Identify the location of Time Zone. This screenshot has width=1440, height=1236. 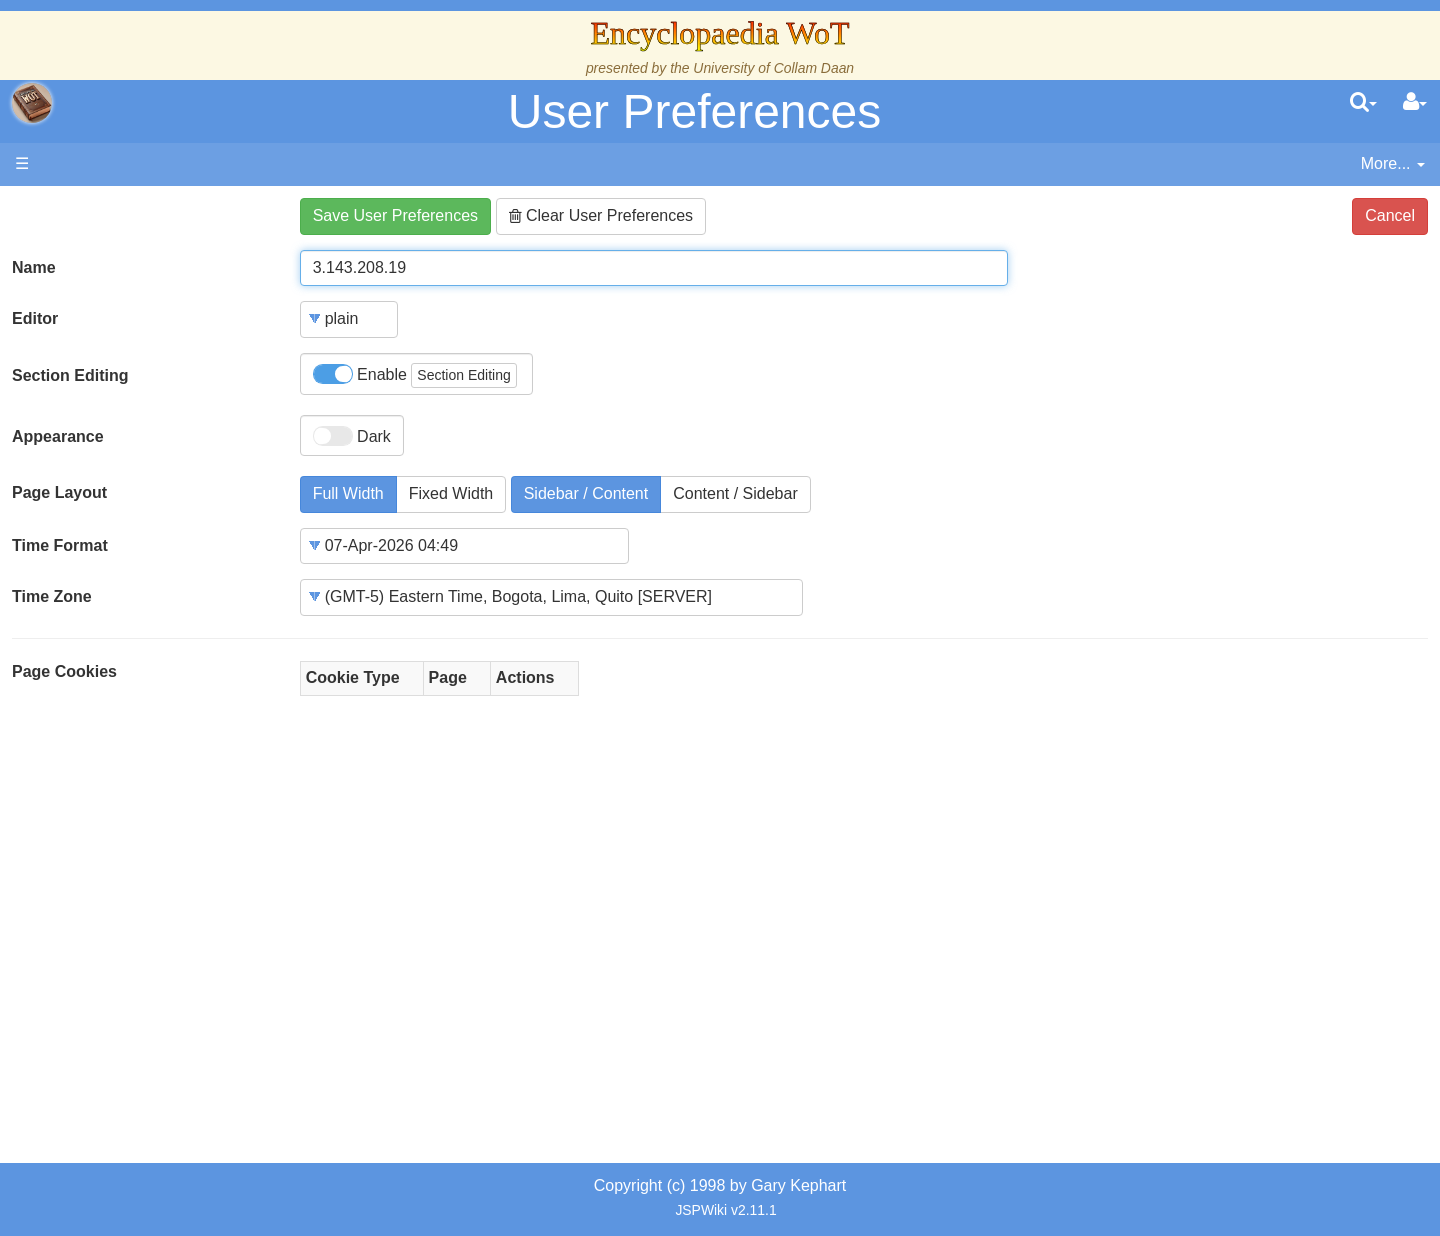
(52, 596).